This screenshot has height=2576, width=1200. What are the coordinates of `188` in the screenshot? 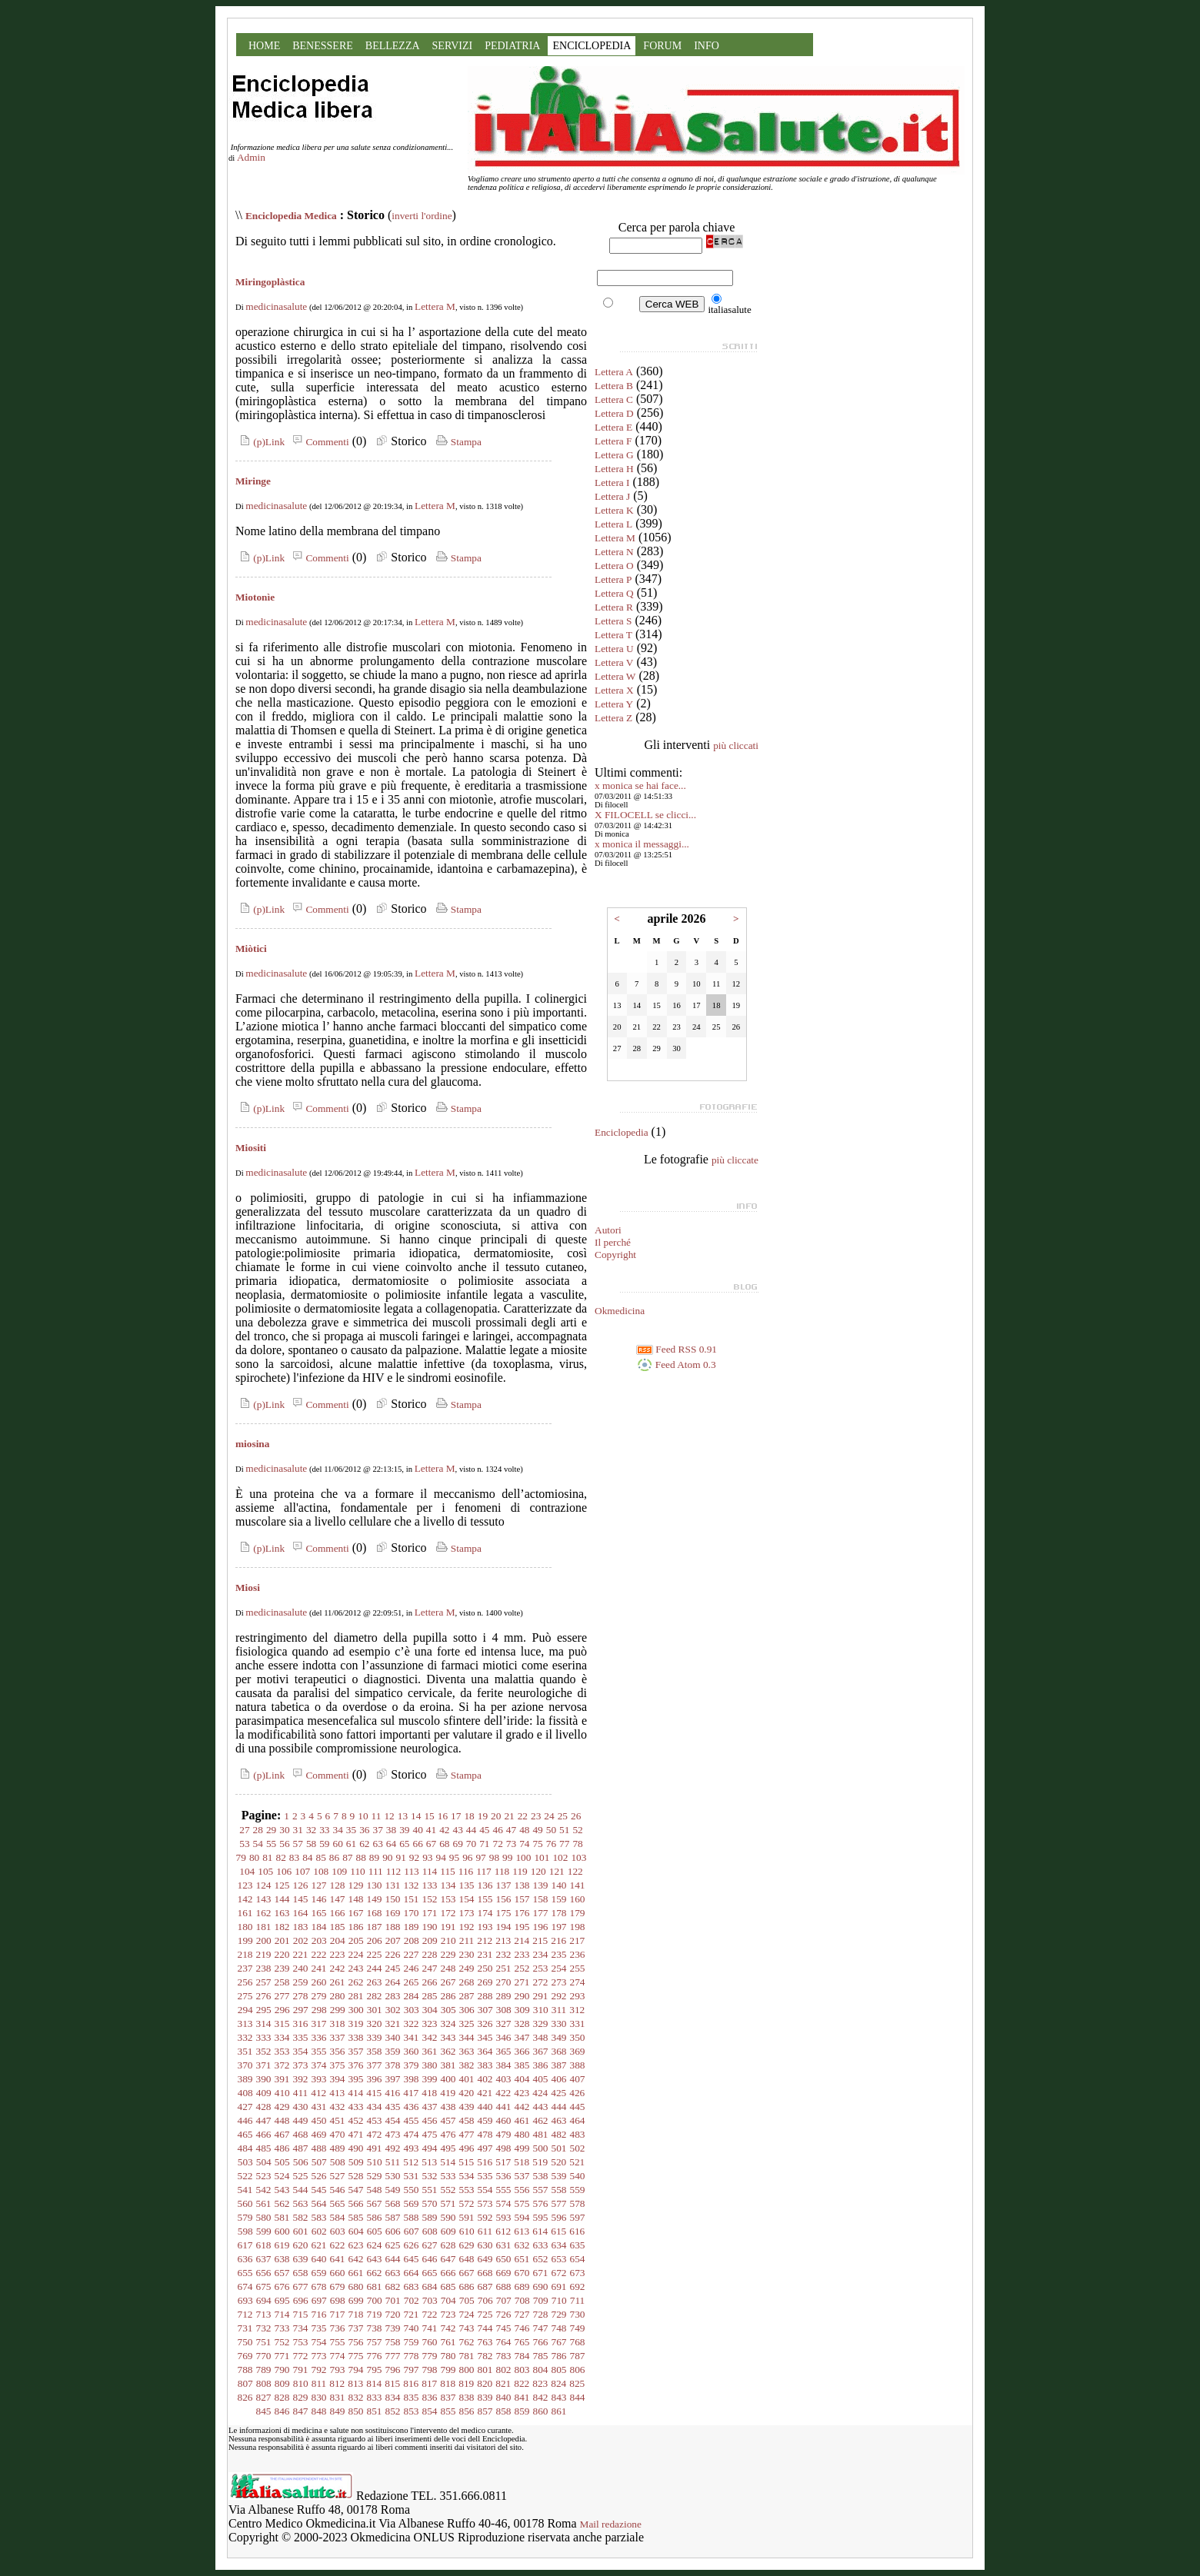 It's located at (393, 1926).